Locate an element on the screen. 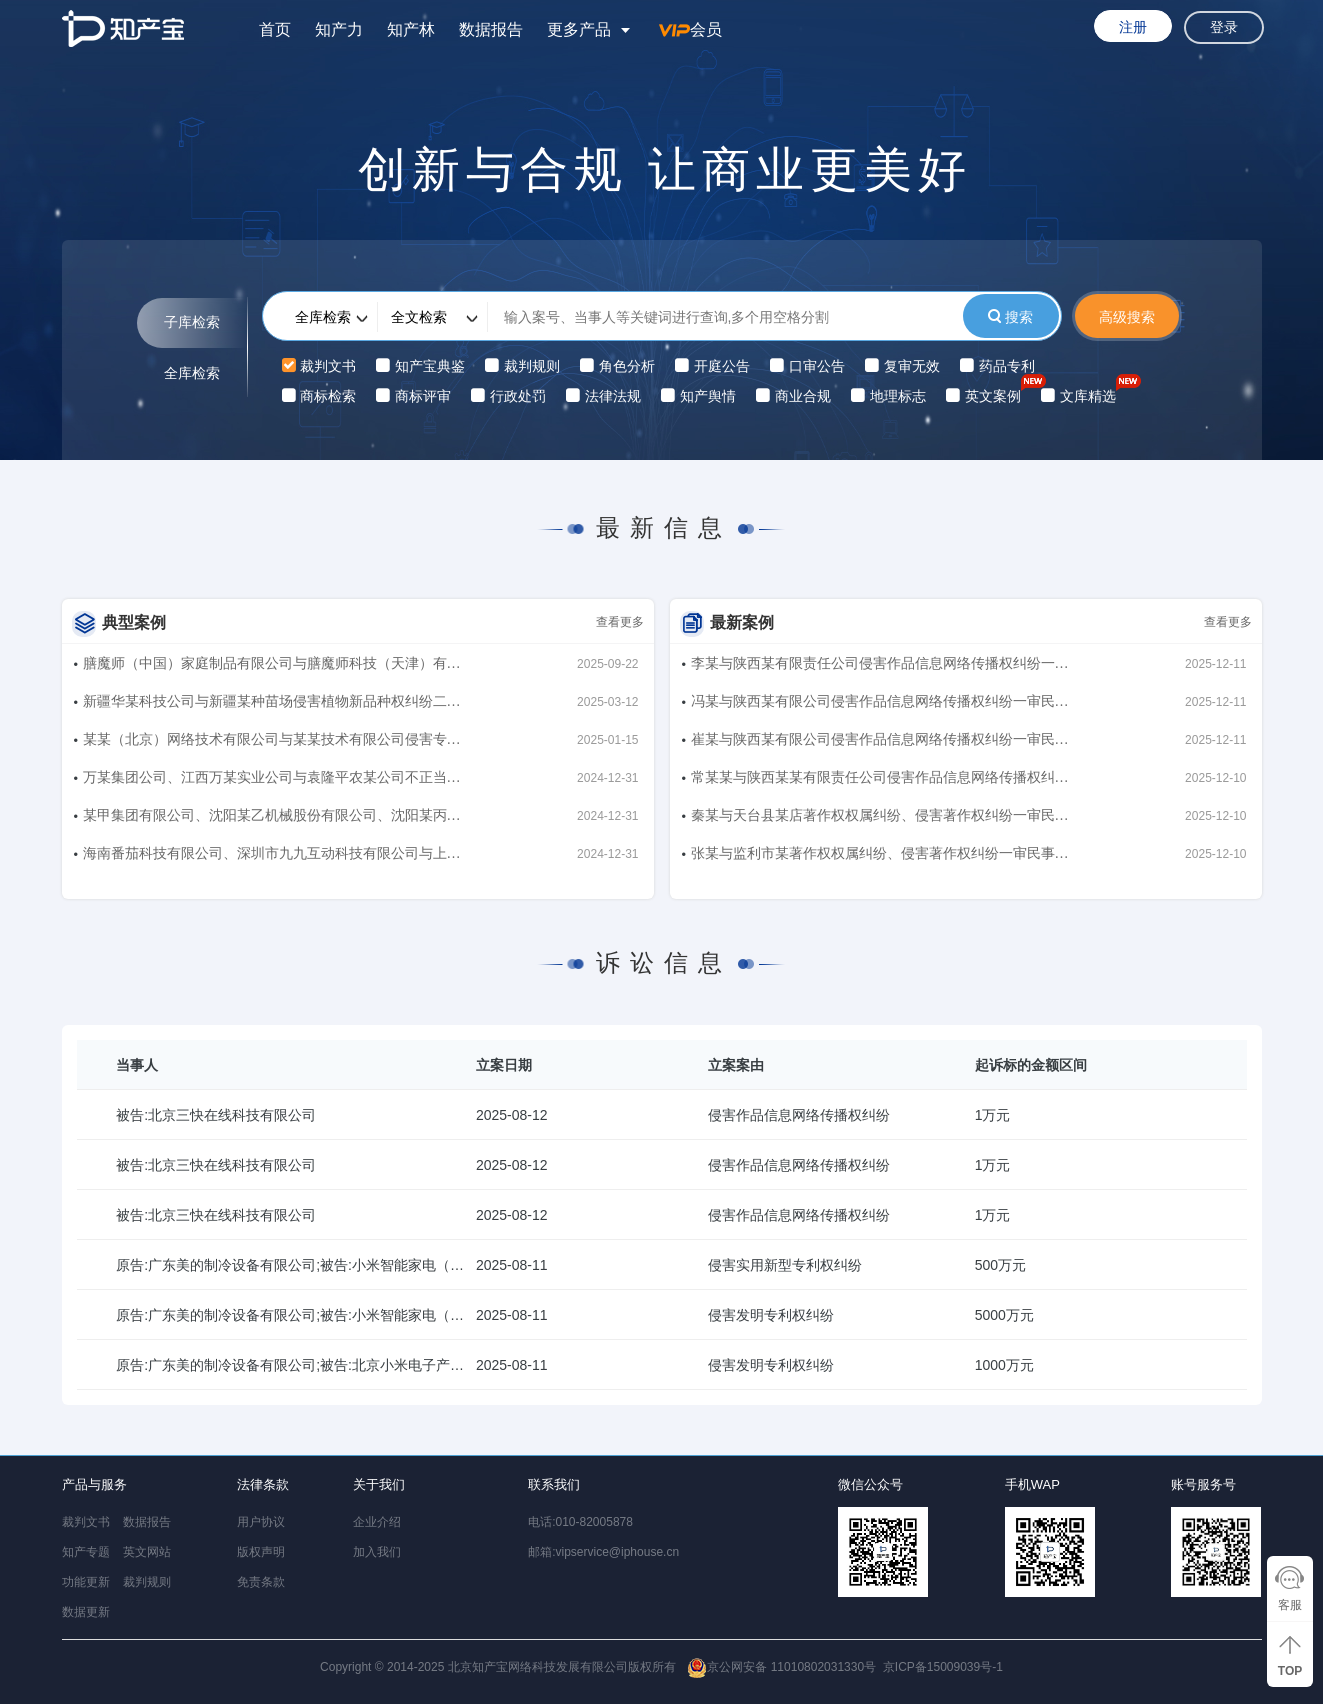 The height and width of the screenshot is (1704, 1323). 注册 is located at coordinates (1133, 27).